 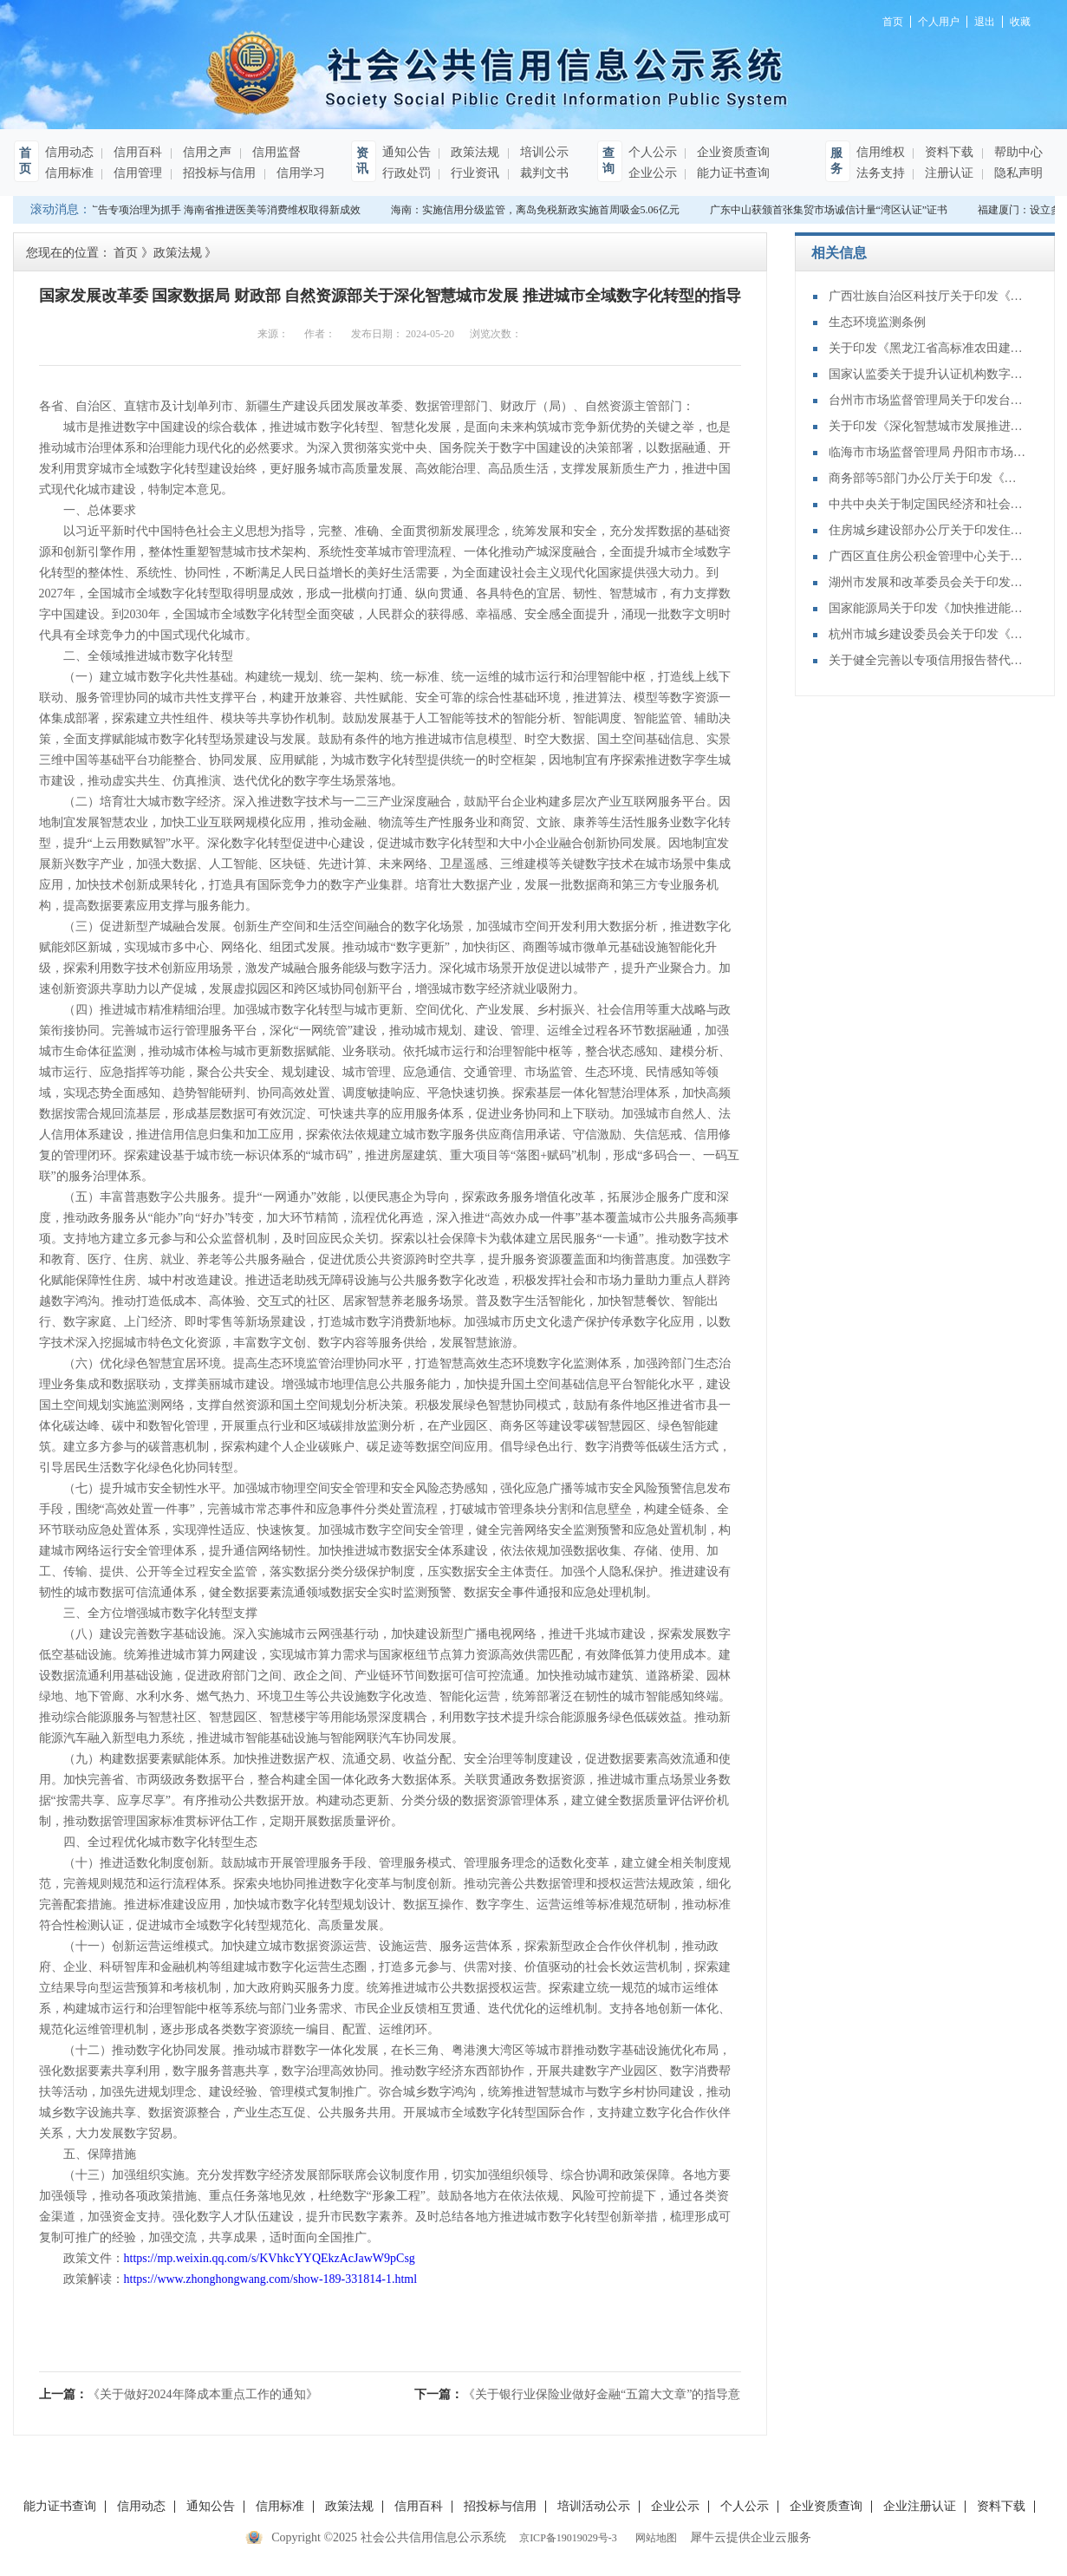 What do you see at coordinates (948, 172) in the screenshot?
I see `注册认证` at bounding box center [948, 172].